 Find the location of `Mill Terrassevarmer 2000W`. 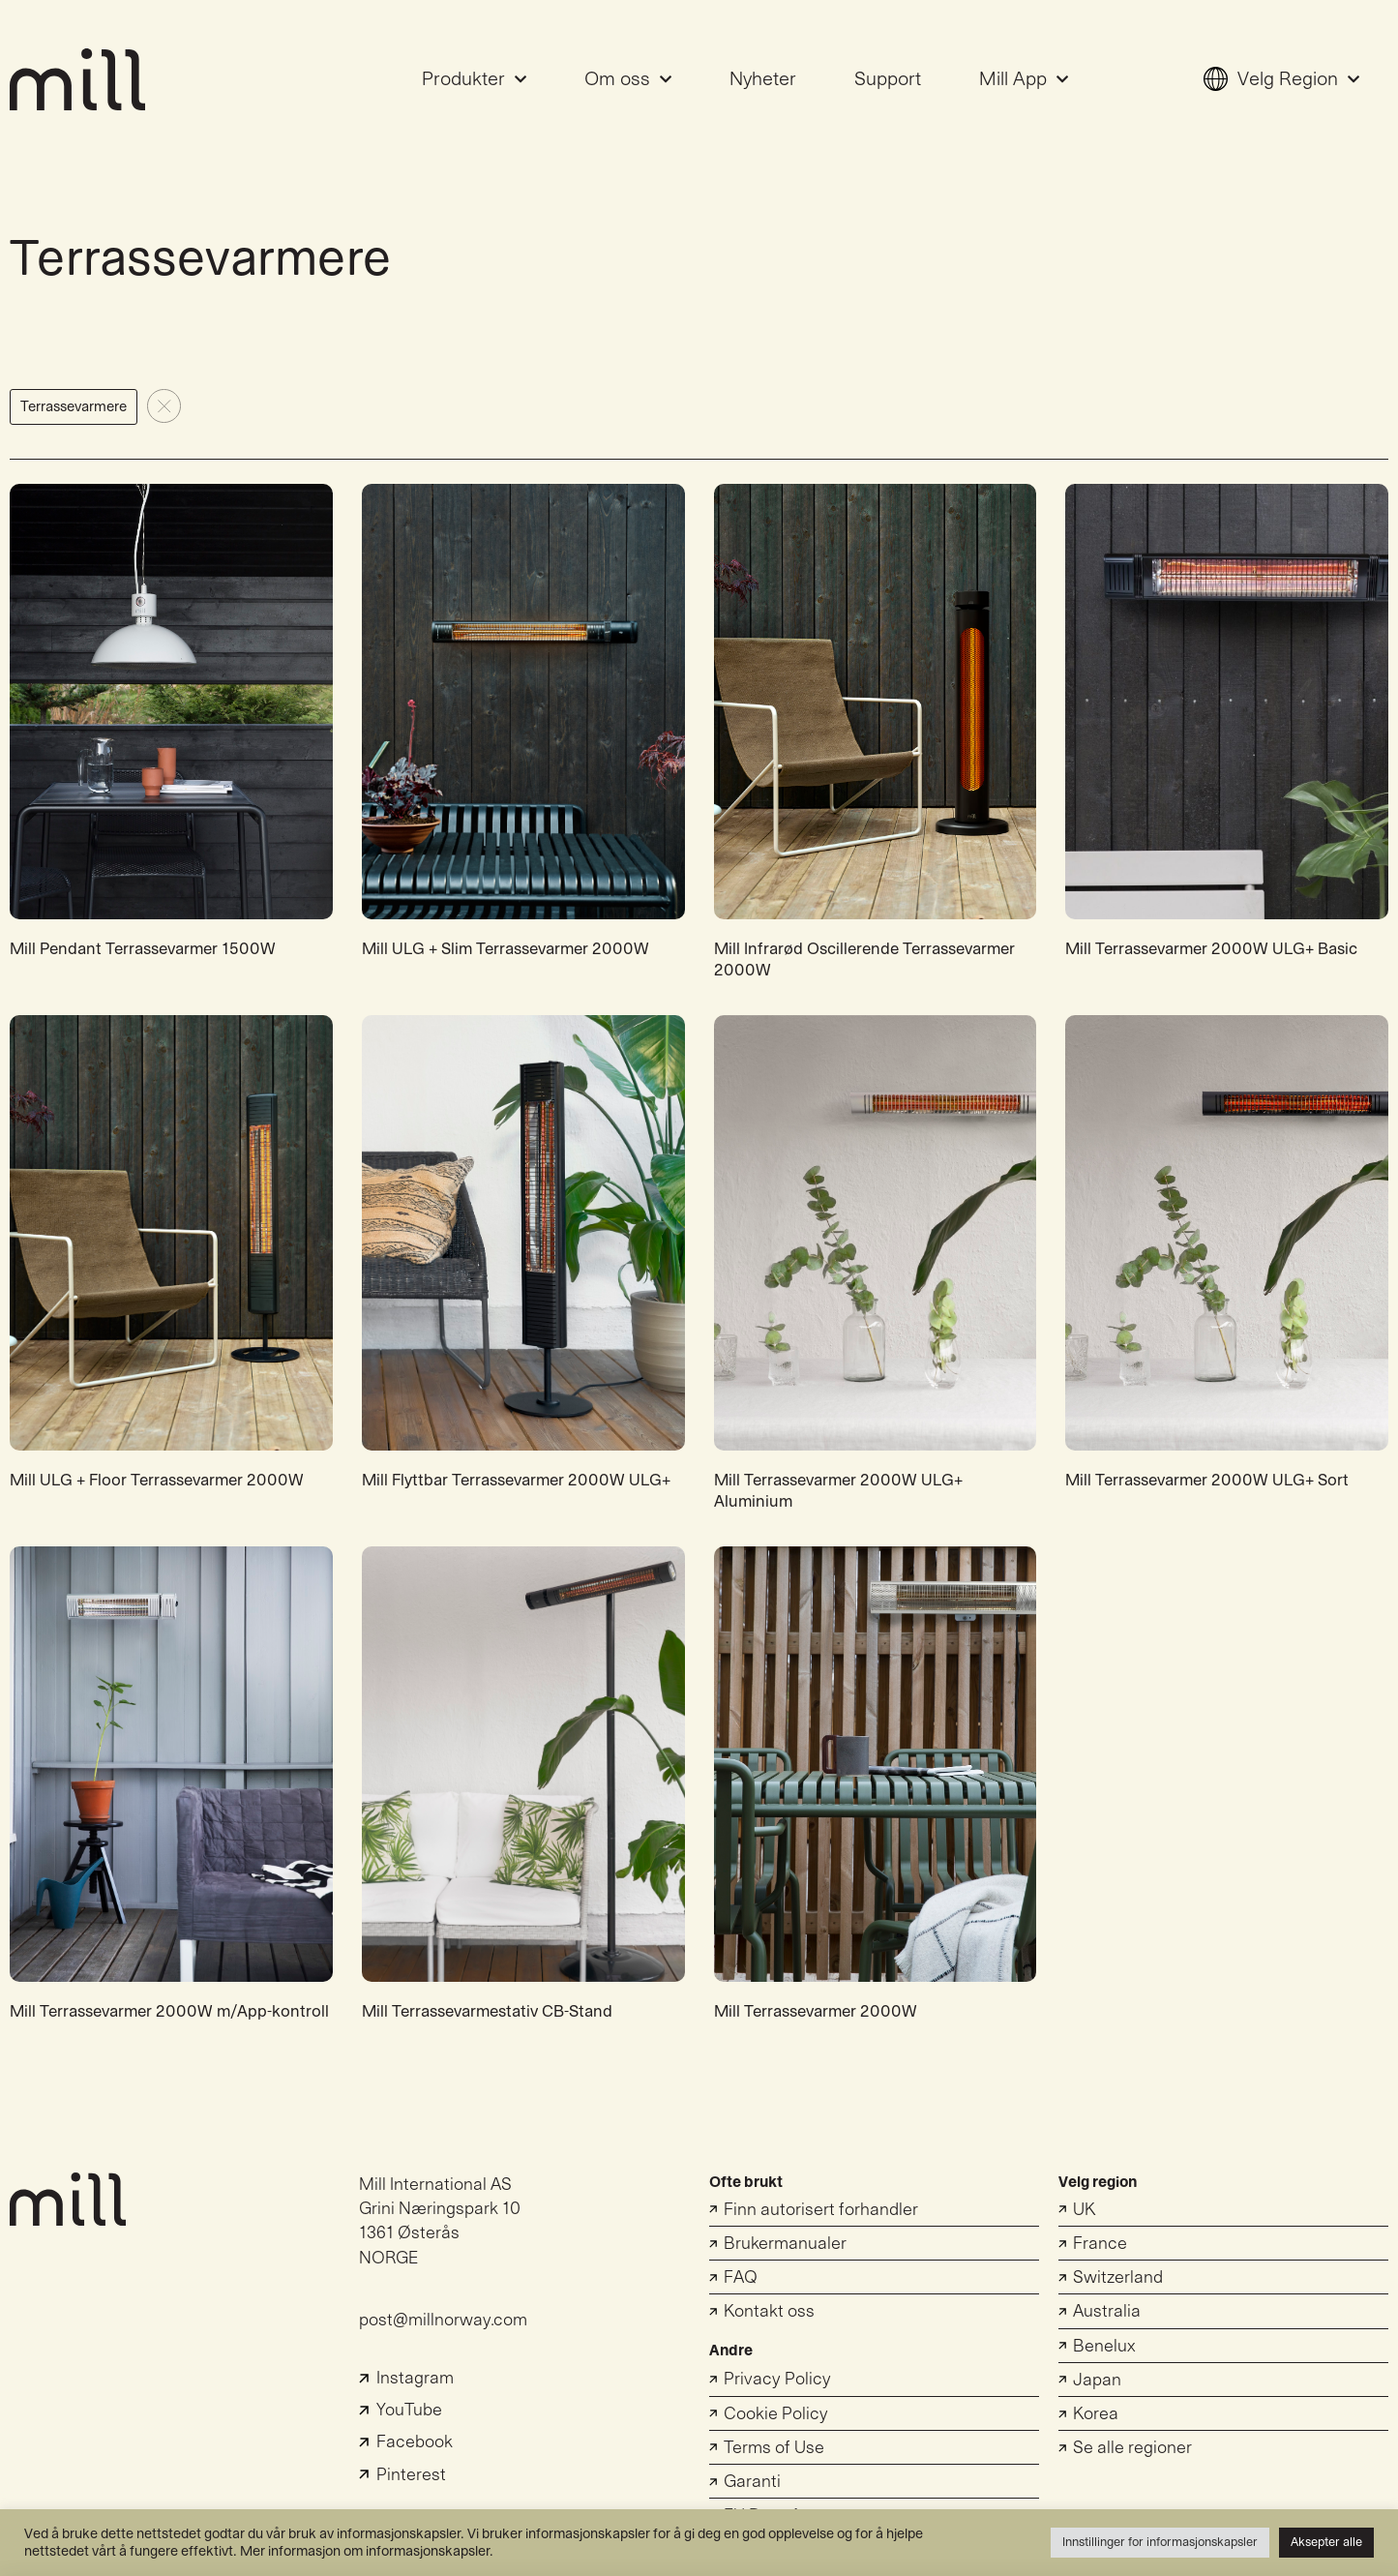

Mill Terrassevarmer 2000W is located at coordinates (815, 2011).